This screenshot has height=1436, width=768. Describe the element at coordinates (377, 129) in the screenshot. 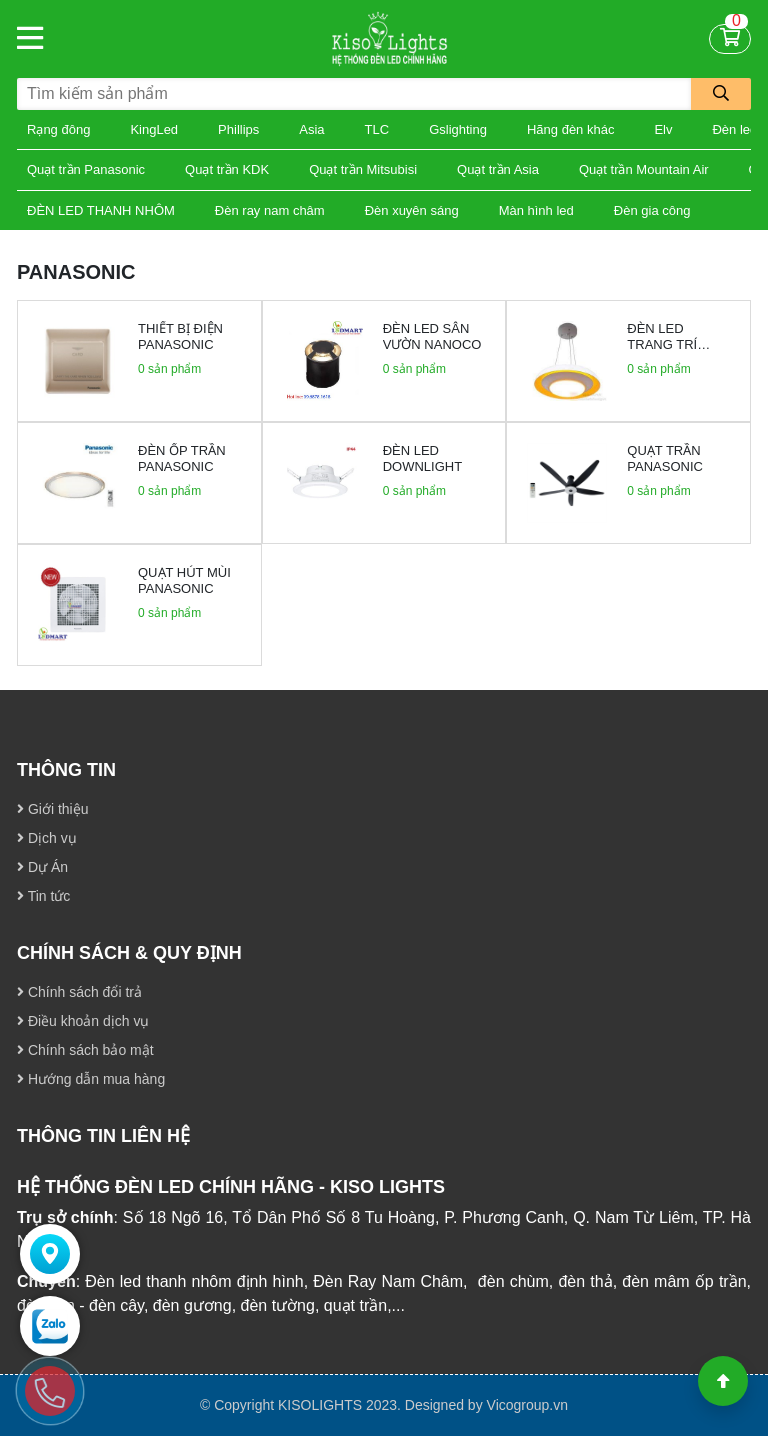

I see `TLC` at that location.